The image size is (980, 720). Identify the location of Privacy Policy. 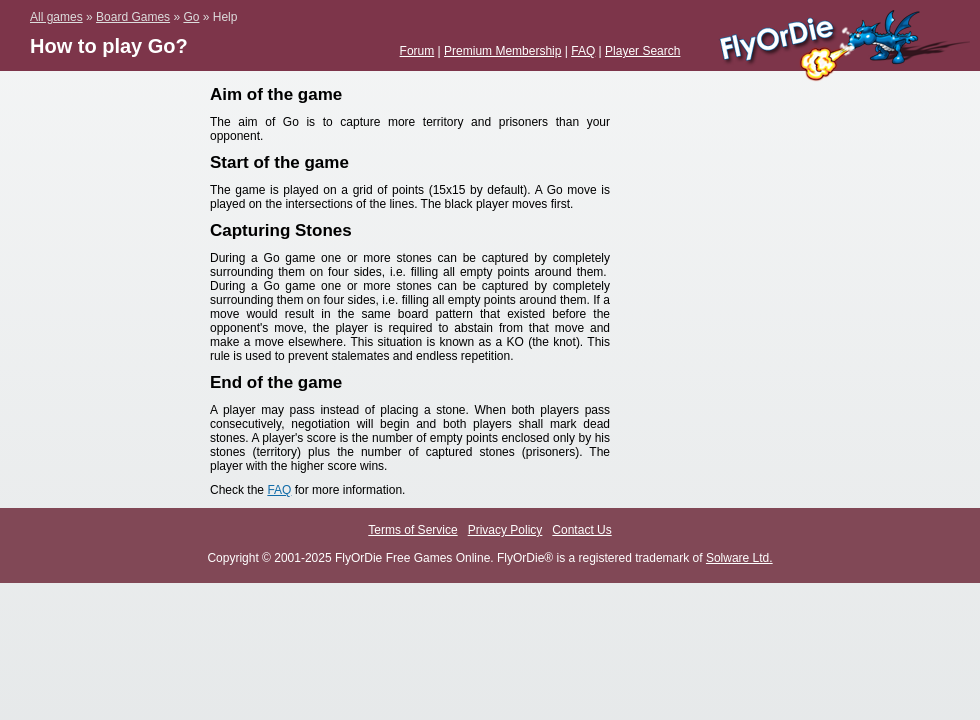
(505, 530).